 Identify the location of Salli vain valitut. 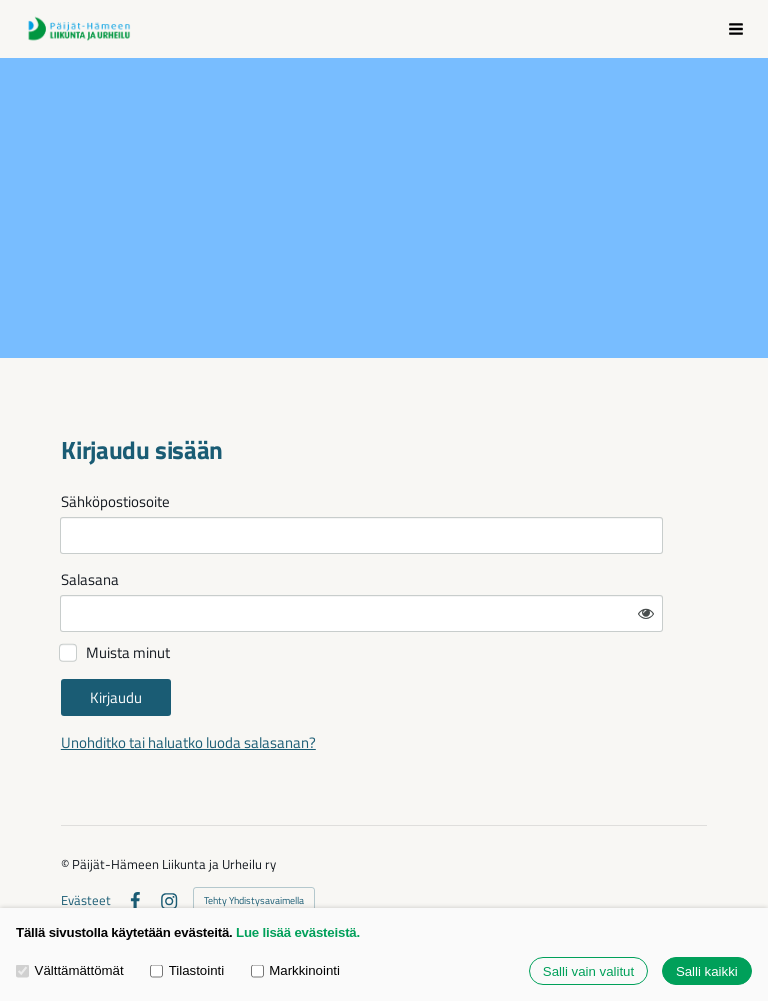
(588, 971).